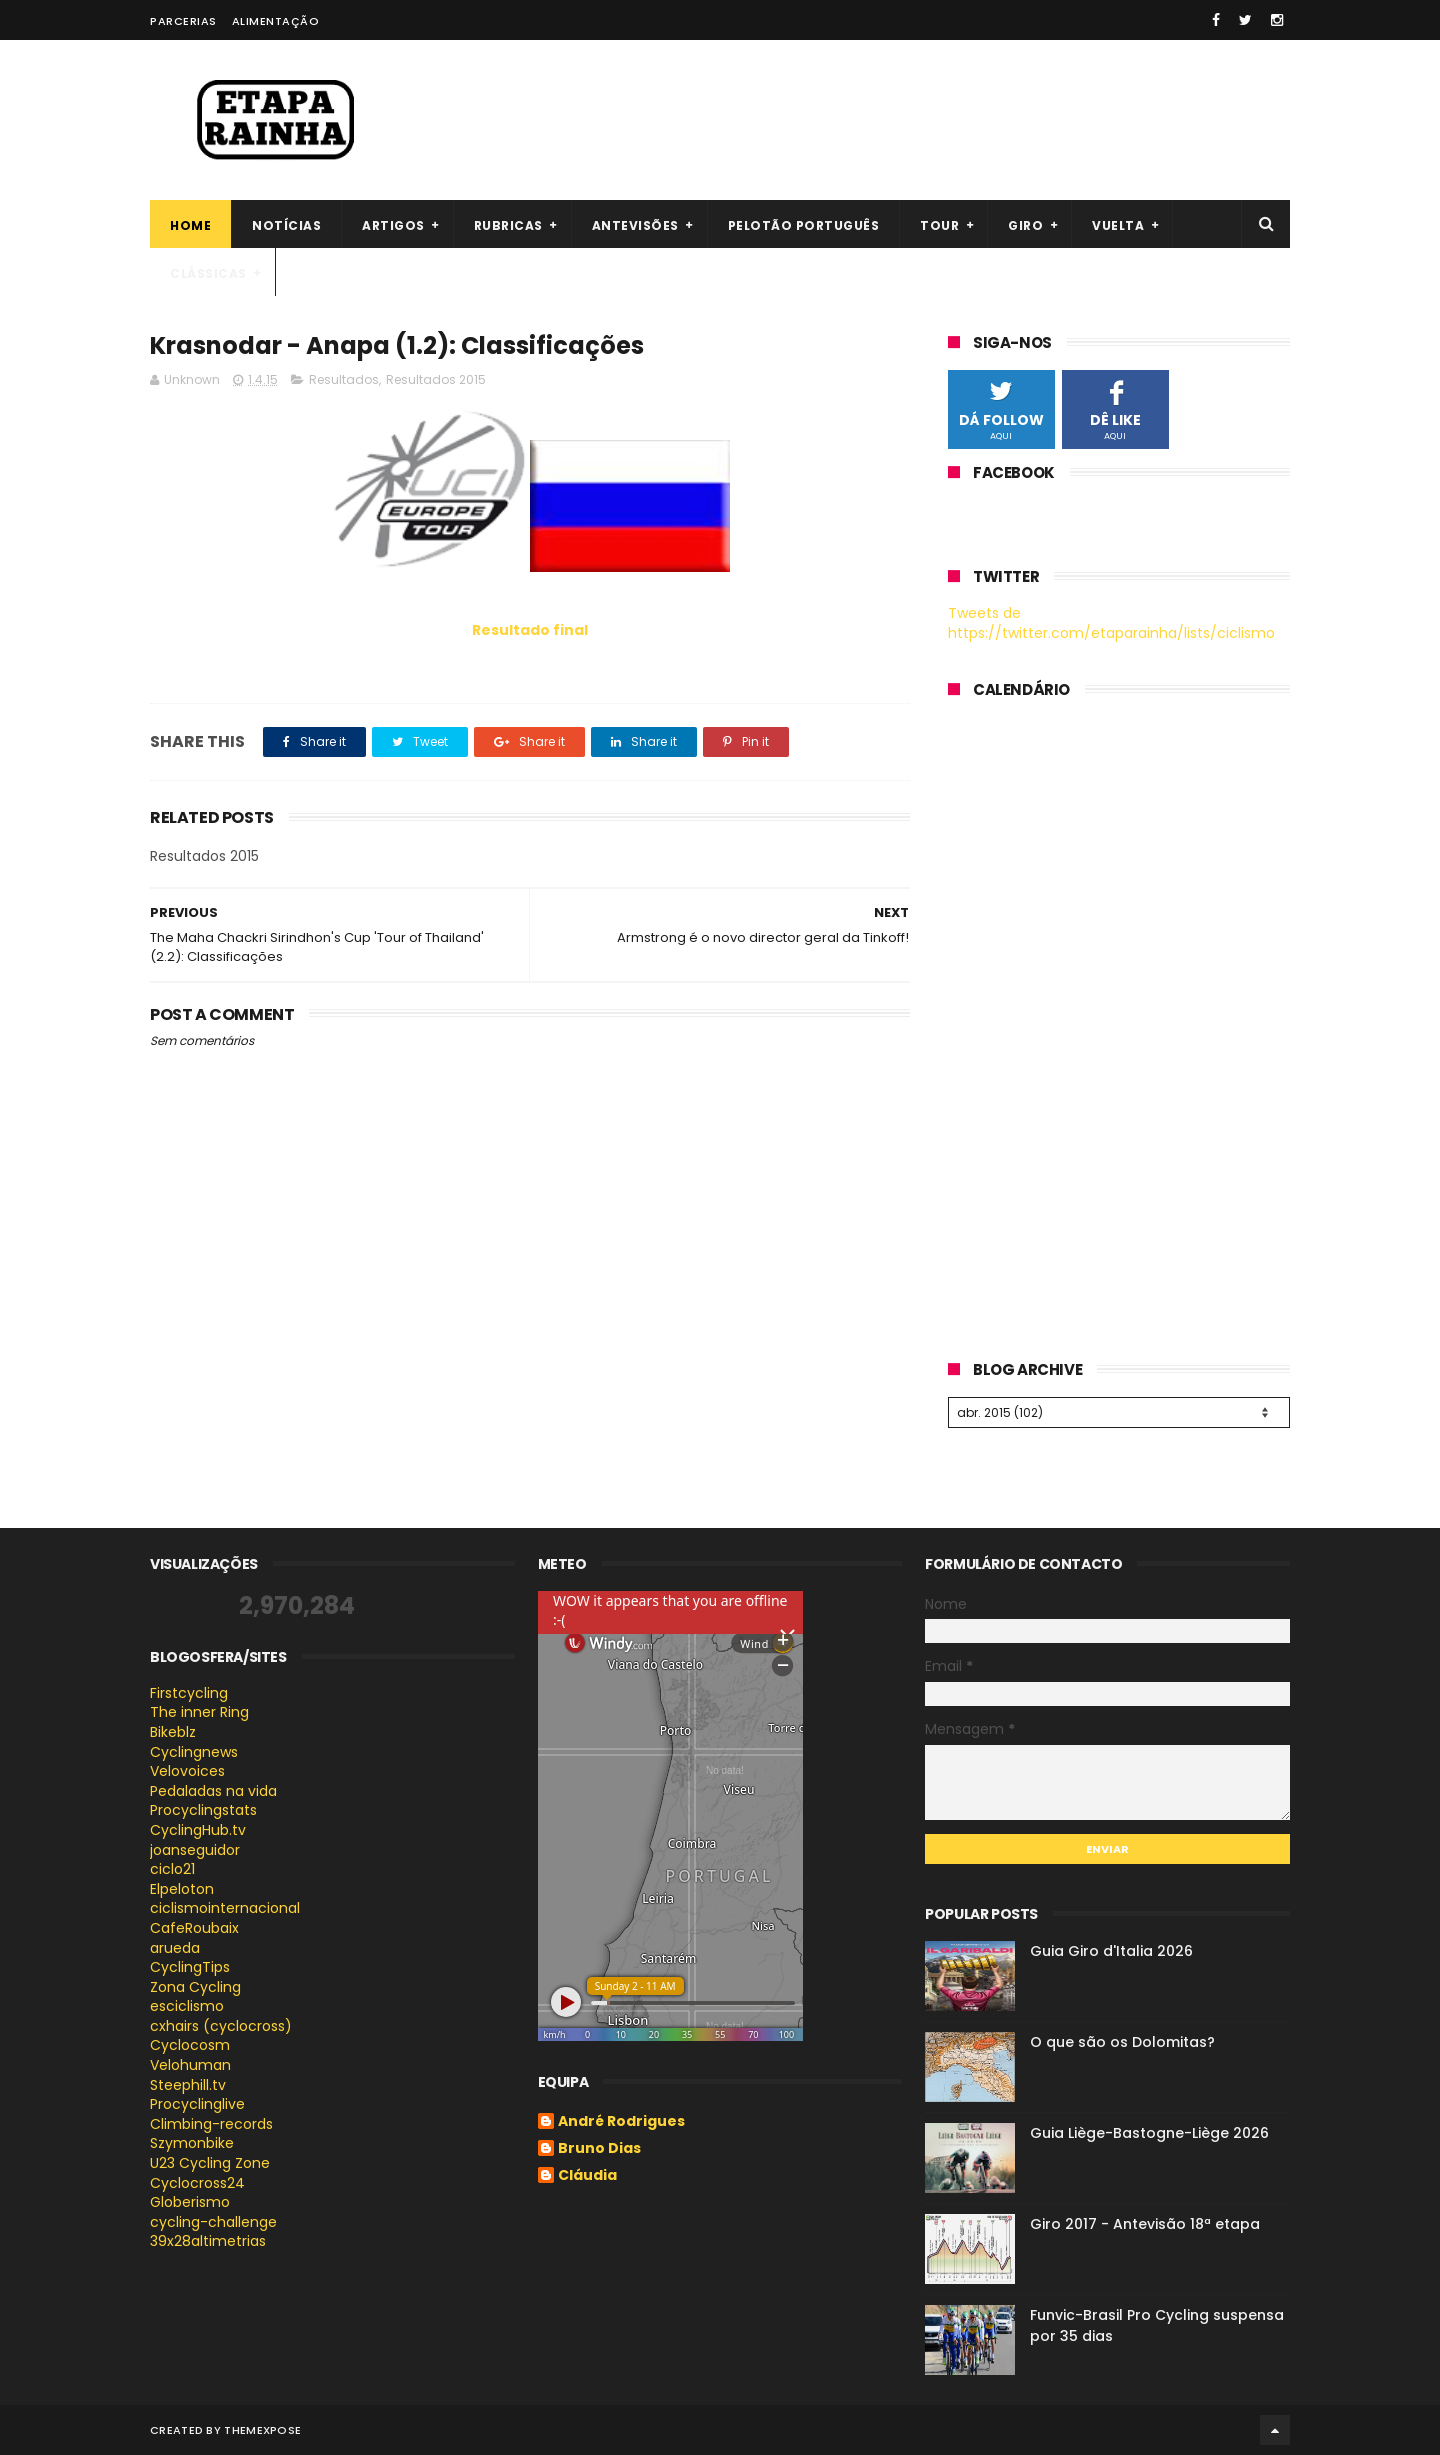 The height and width of the screenshot is (2455, 1440). I want to click on Cyclocosm, so click(190, 2045).